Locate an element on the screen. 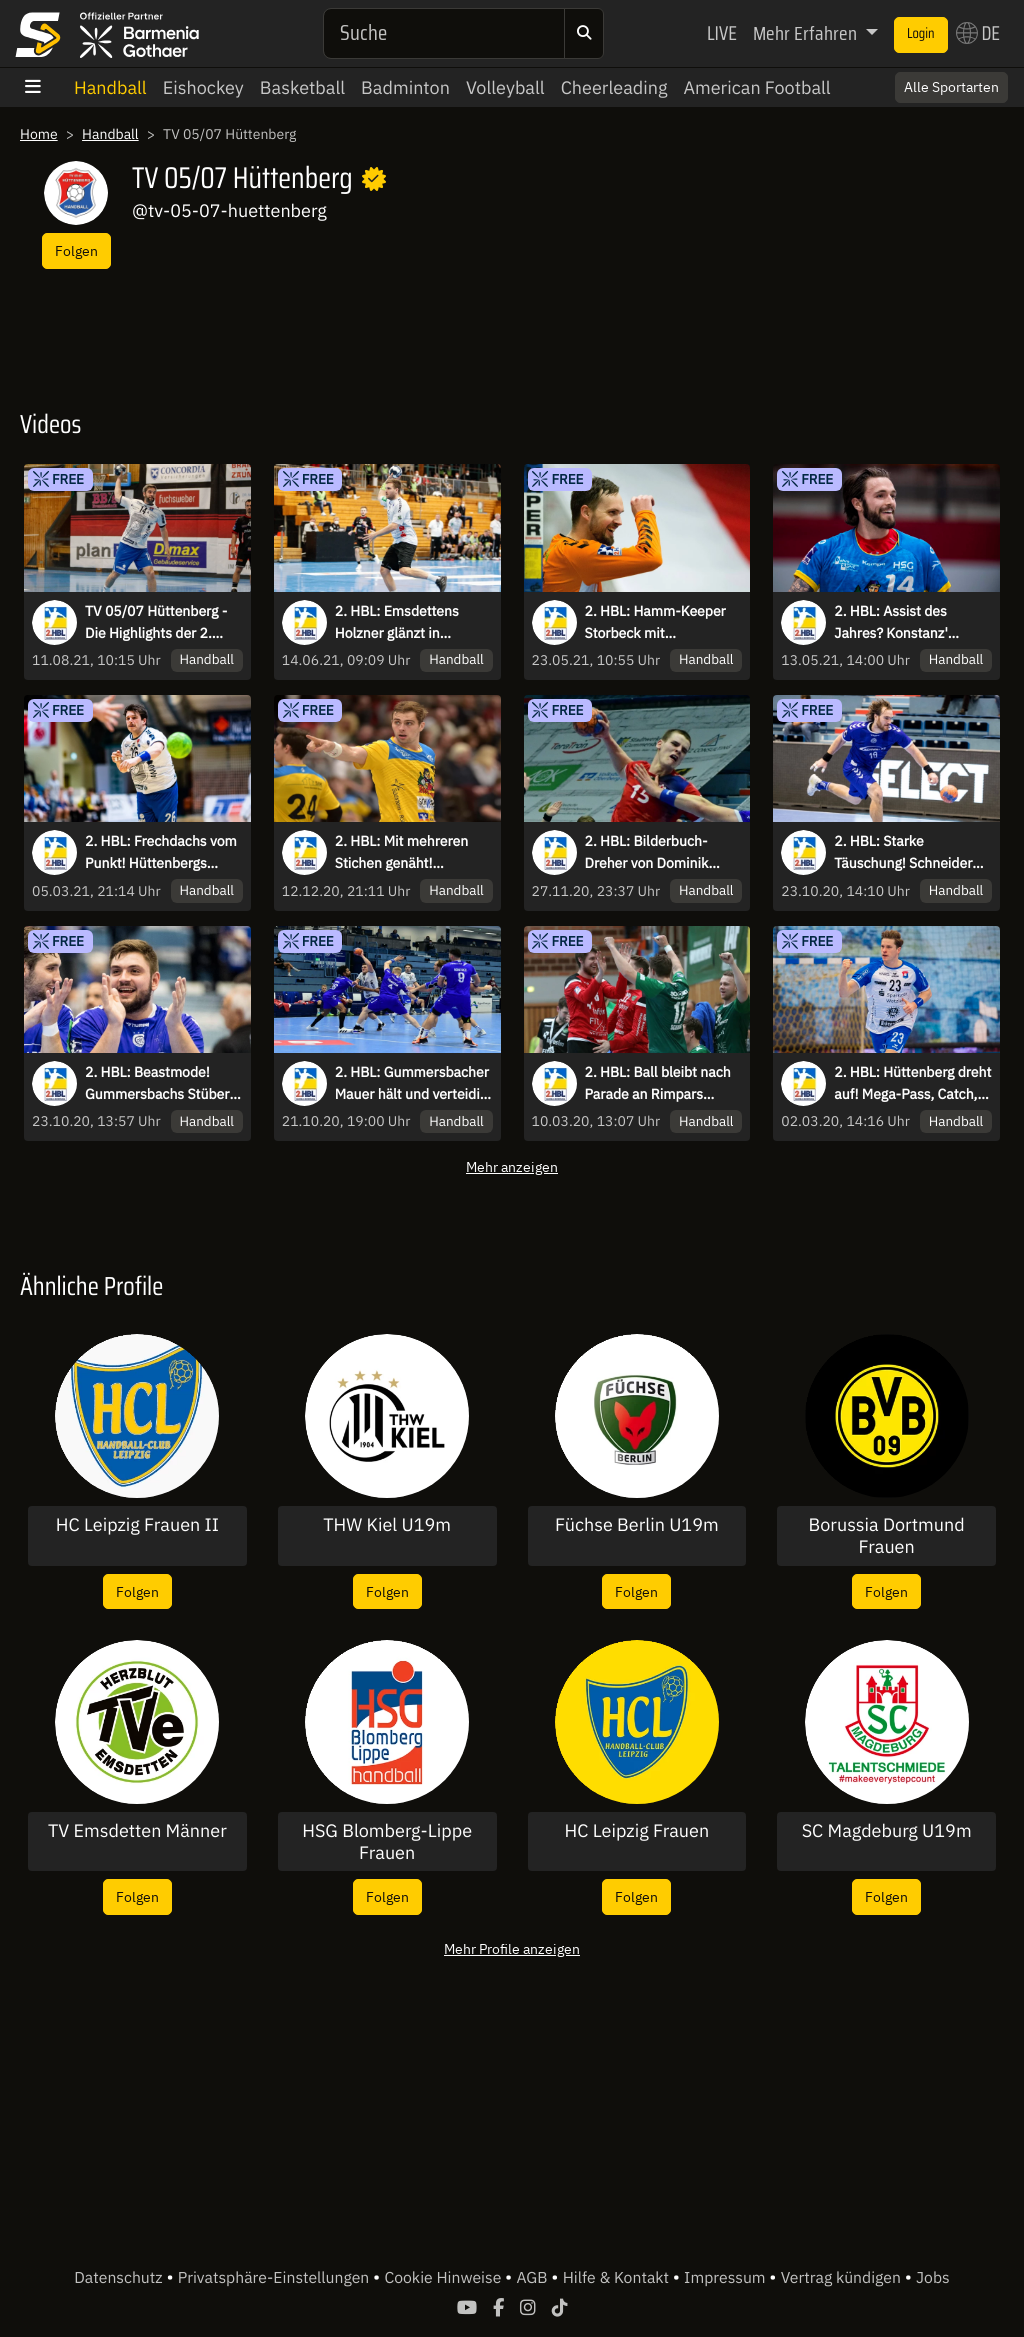  American Football is located at coordinates (756, 87).